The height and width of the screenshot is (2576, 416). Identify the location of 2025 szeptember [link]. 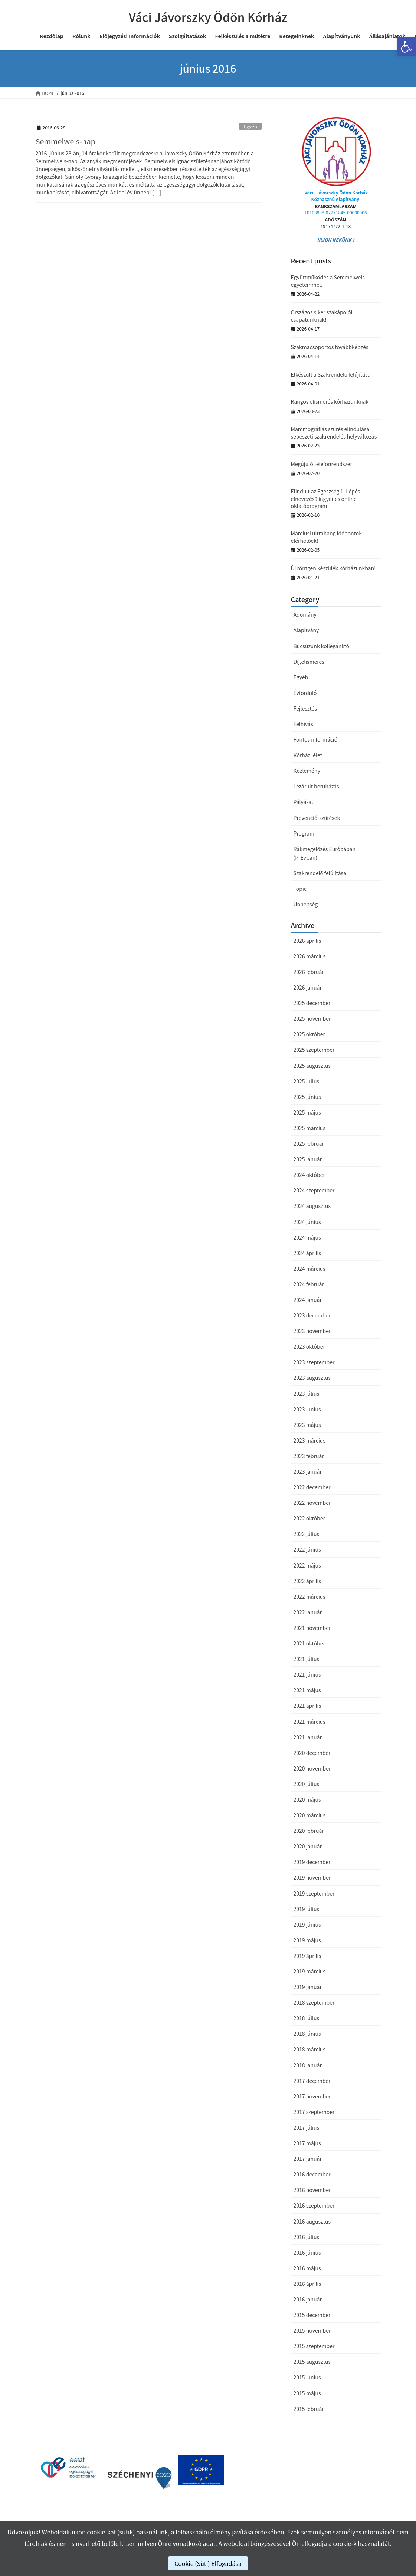
(314, 1049).